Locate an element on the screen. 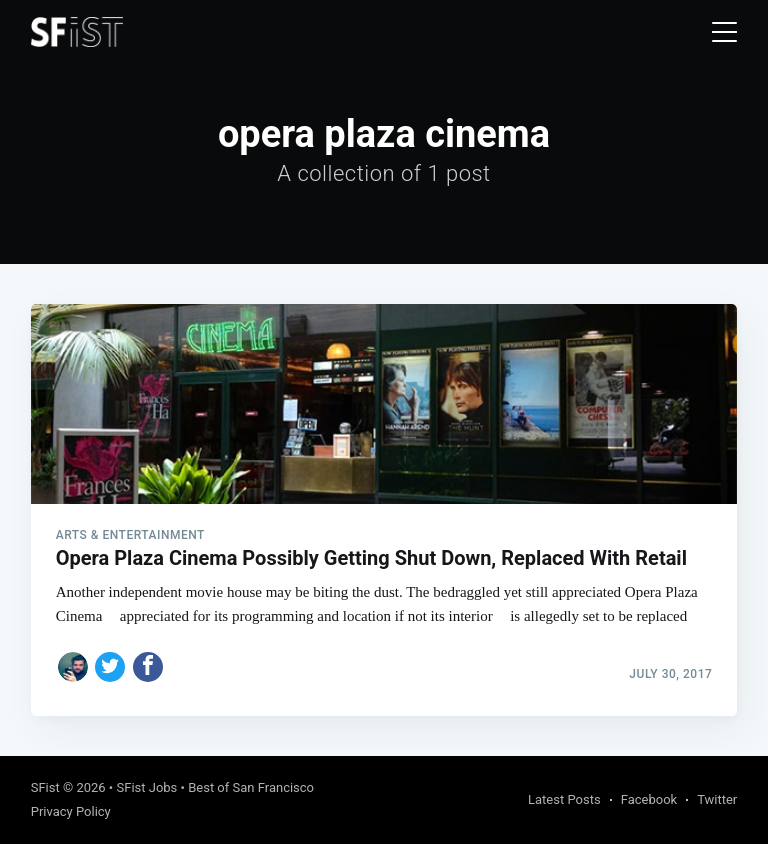 The width and height of the screenshot is (768, 844). Privacy Policy is located at coordinates (71, 811).